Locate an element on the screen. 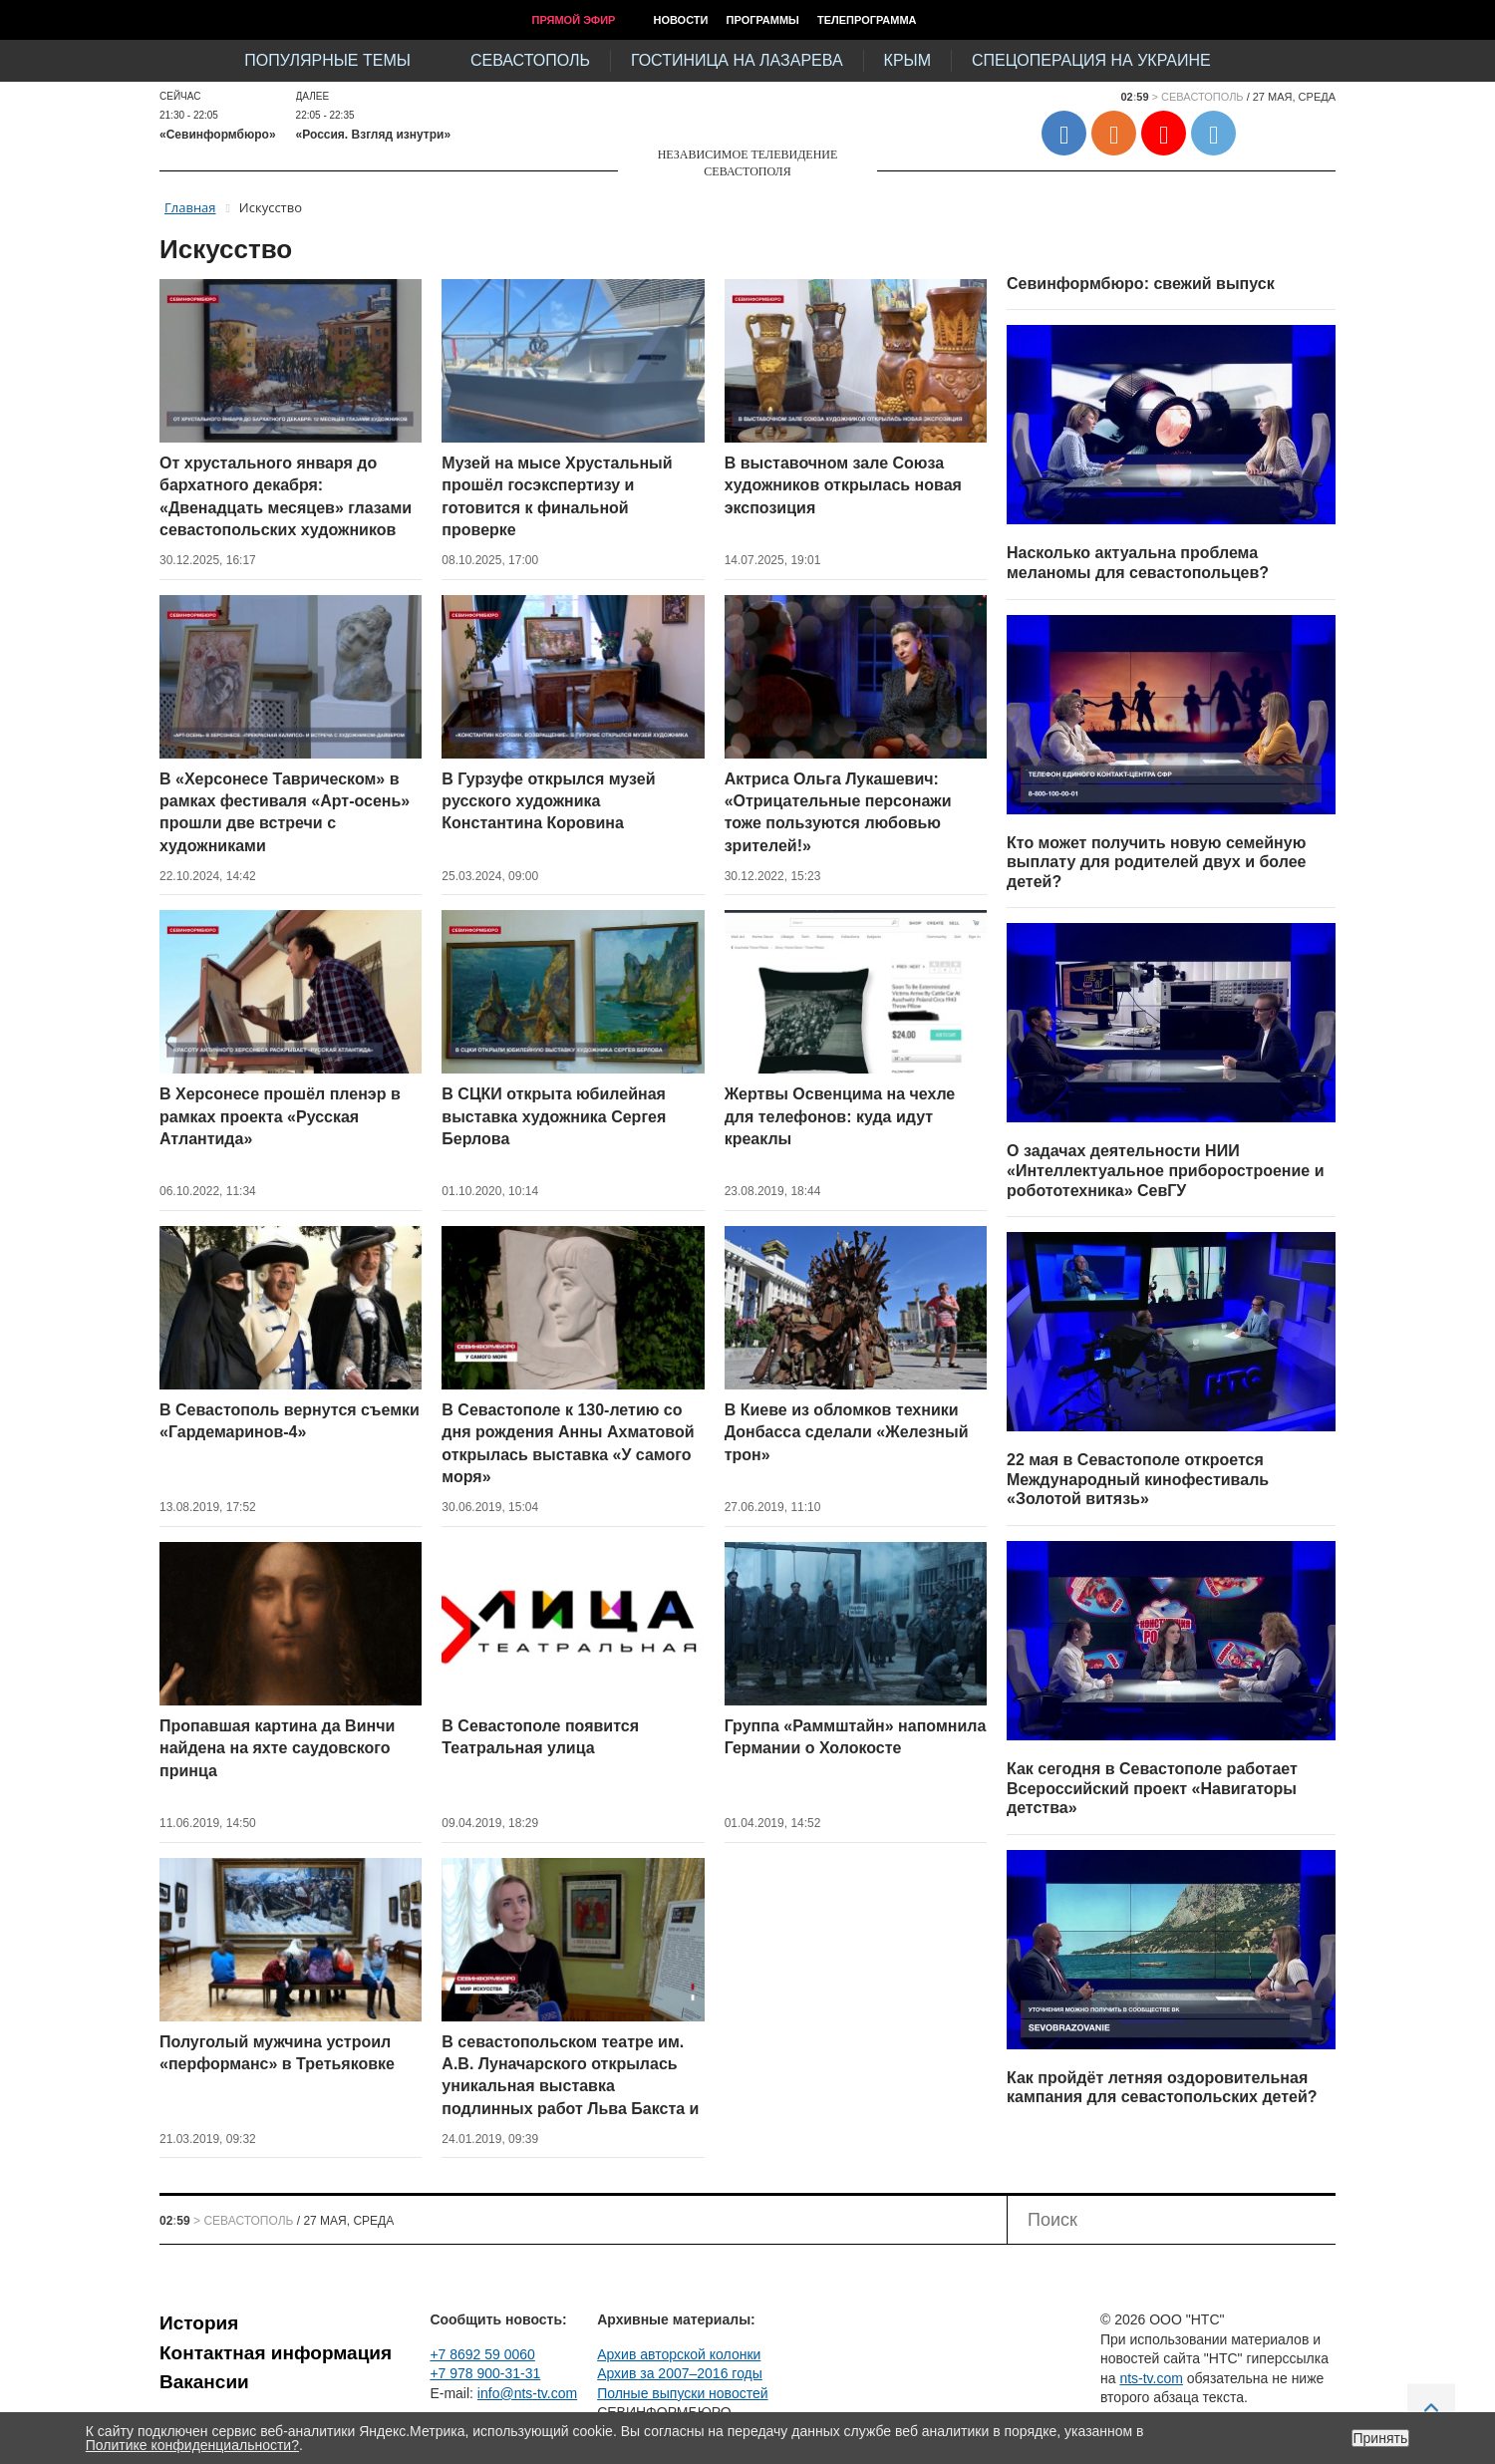 Image resolution: width=1495 pixels, height=2464 pixels. Гостиница на Лазарева is located at coordinates (737, 60).